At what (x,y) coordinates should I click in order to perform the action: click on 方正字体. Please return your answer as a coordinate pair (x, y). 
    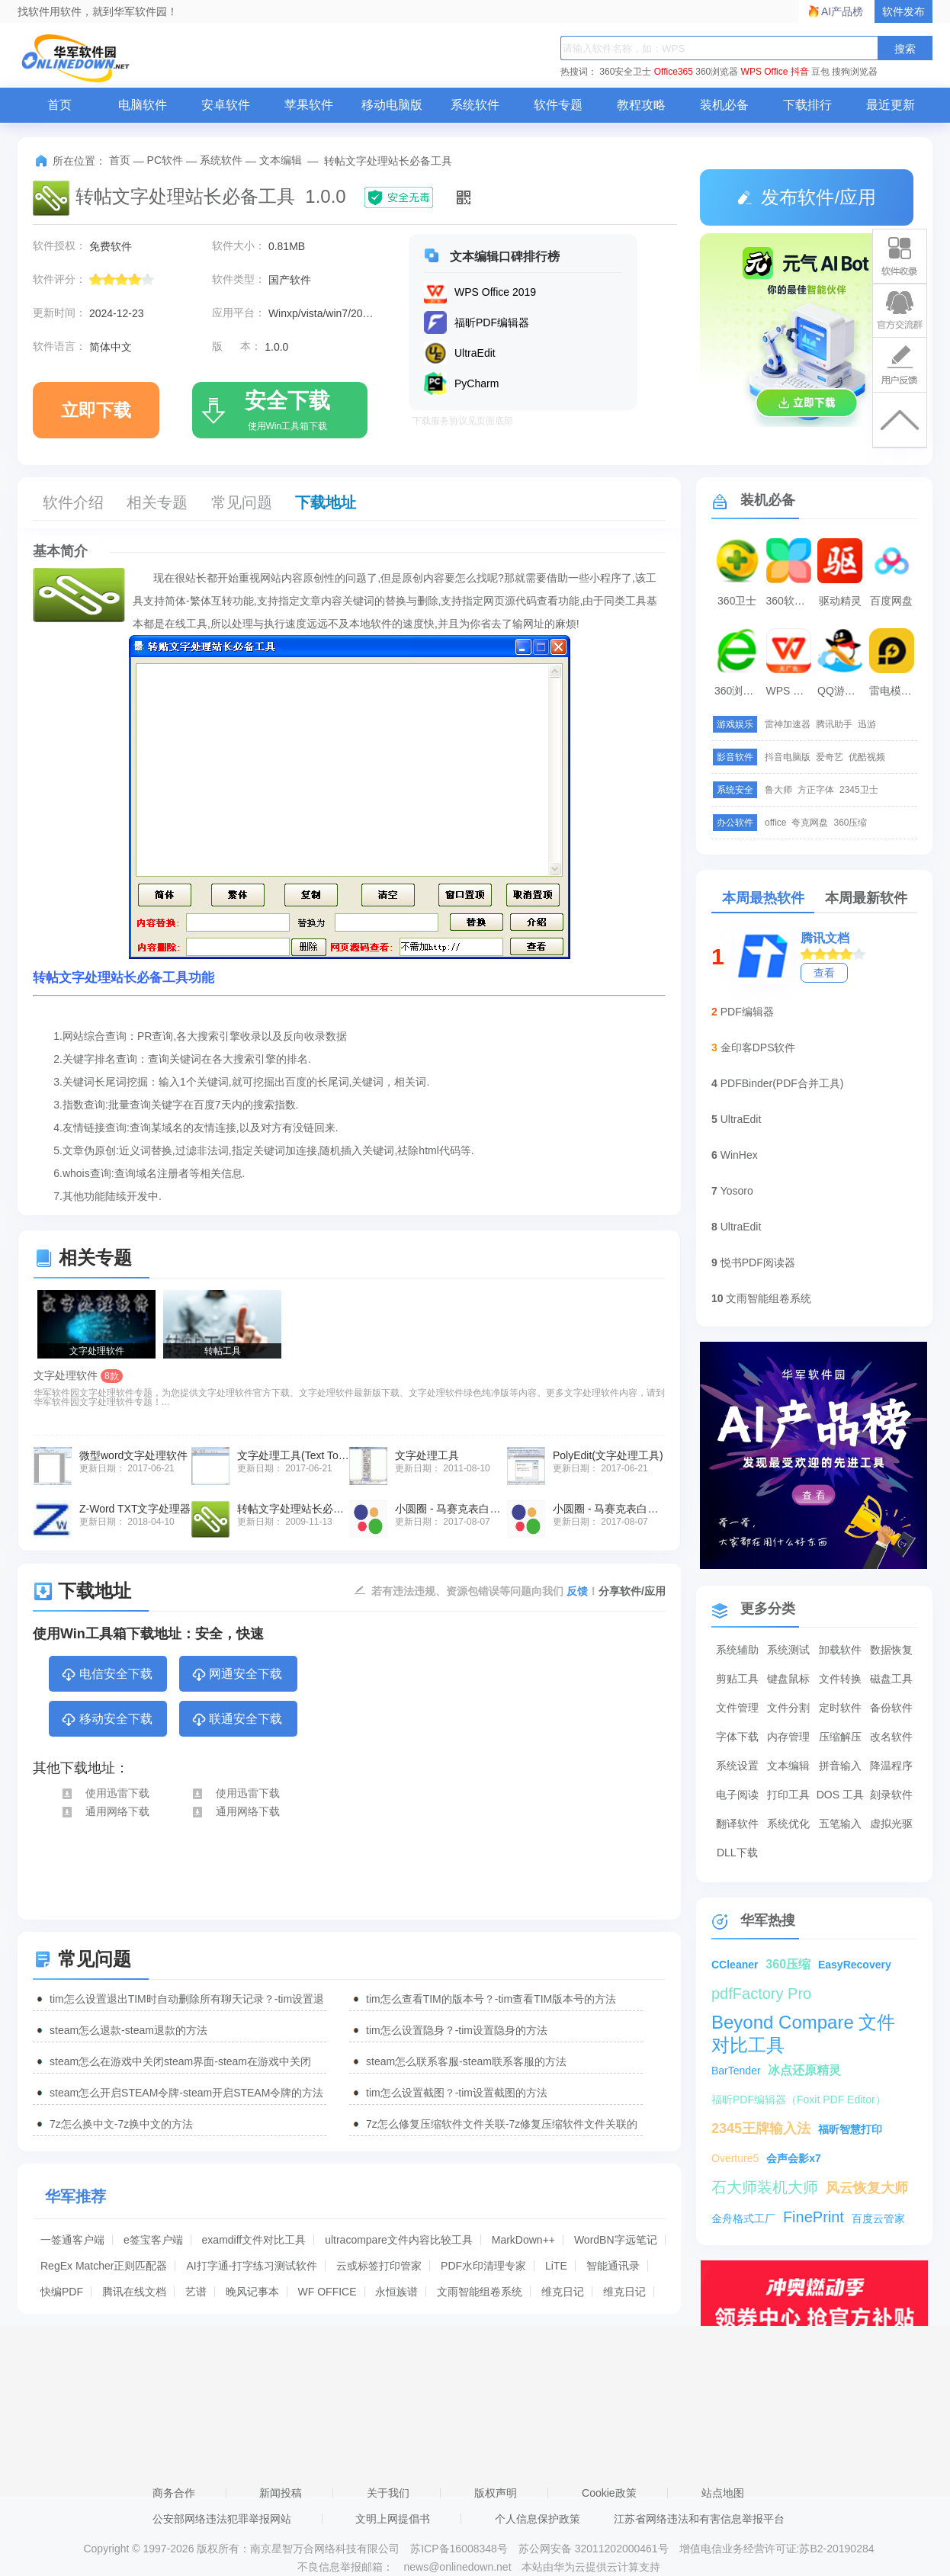
    Looking at the image, I should click on (816, 789).